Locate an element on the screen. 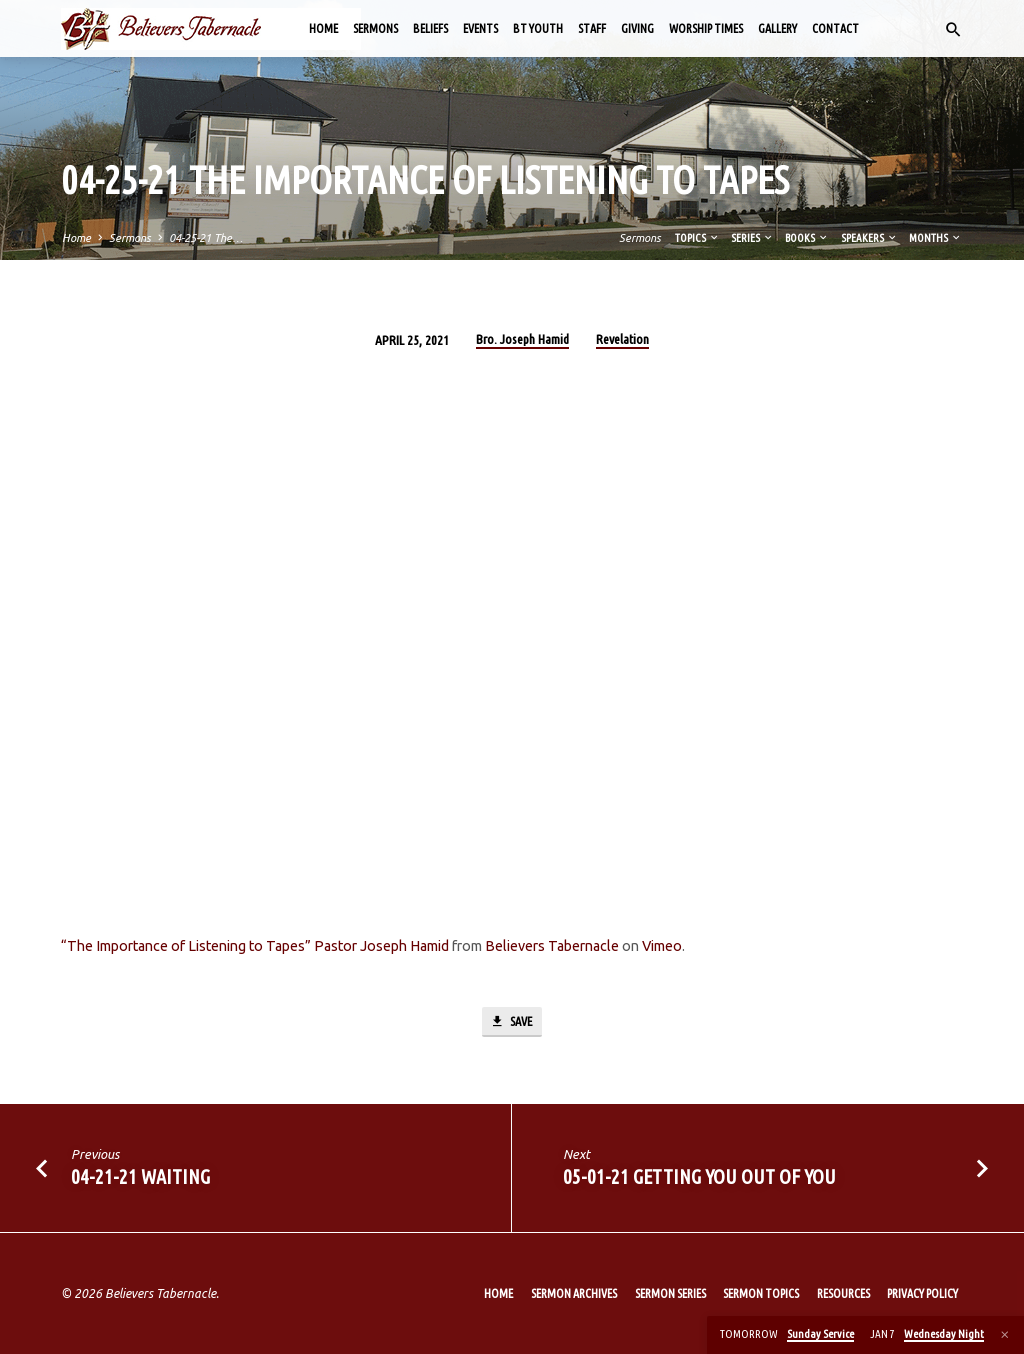 The image size is (1024, 1354). Revelation is located at coordinates (622, 339).